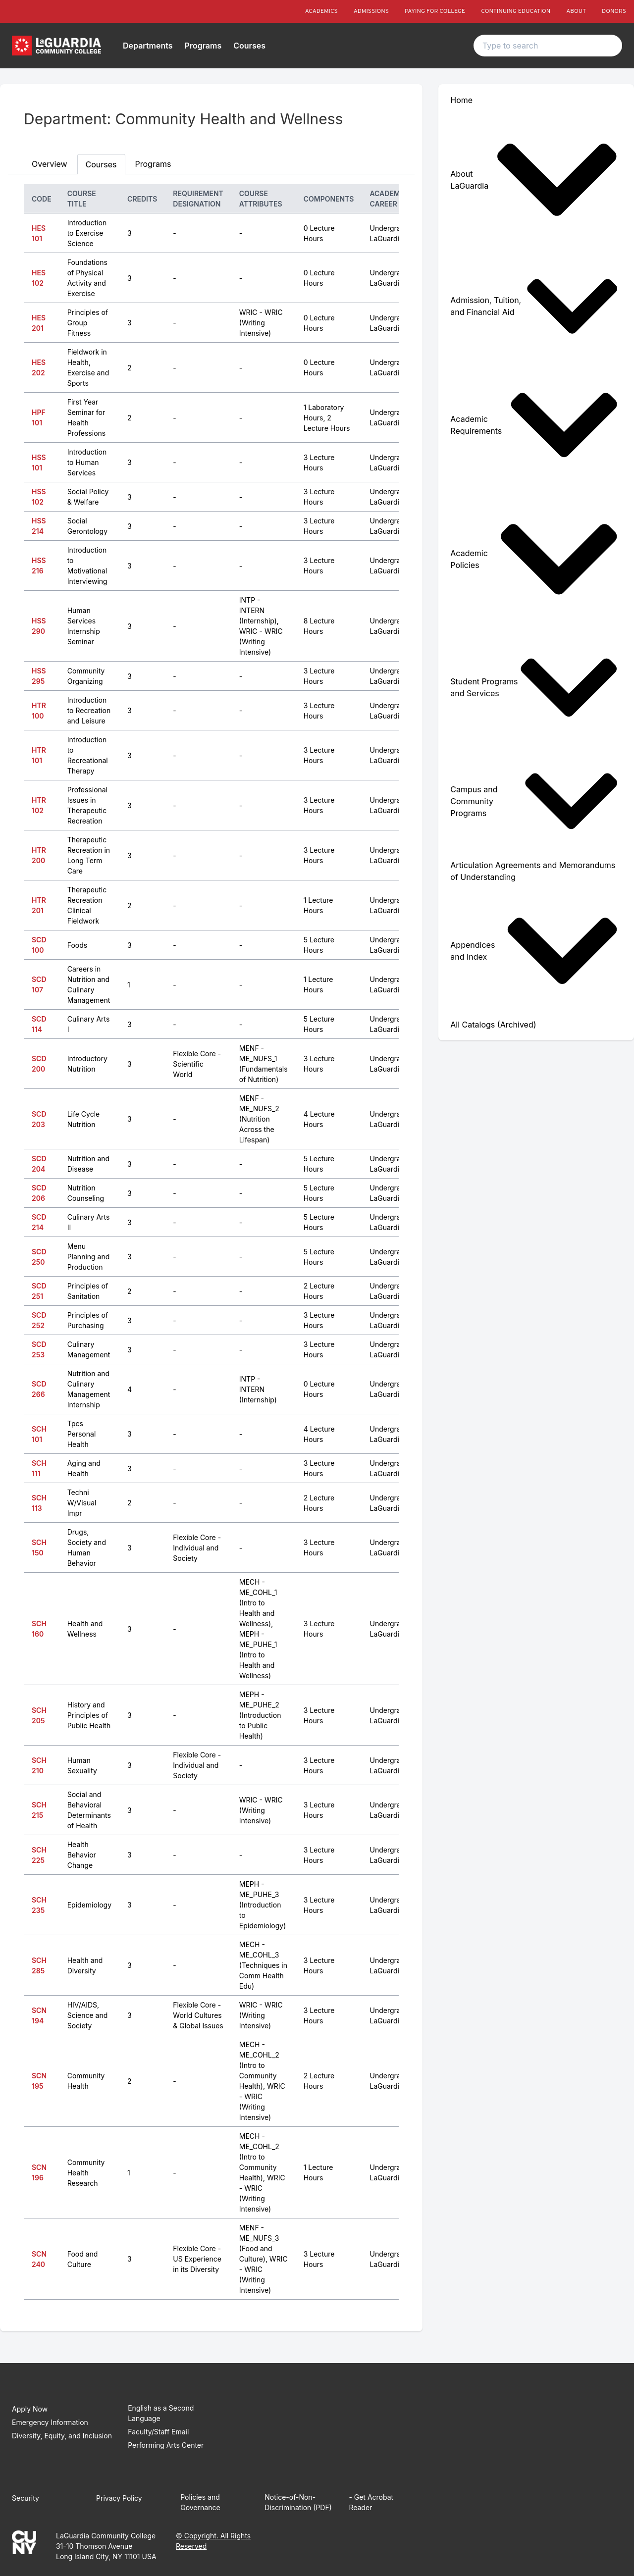  What do you see at coordinates (493, 1025) in the screenshot?
I see `All Catalogs (Archived) [menuitem]` at bounding box center [493, 1025].